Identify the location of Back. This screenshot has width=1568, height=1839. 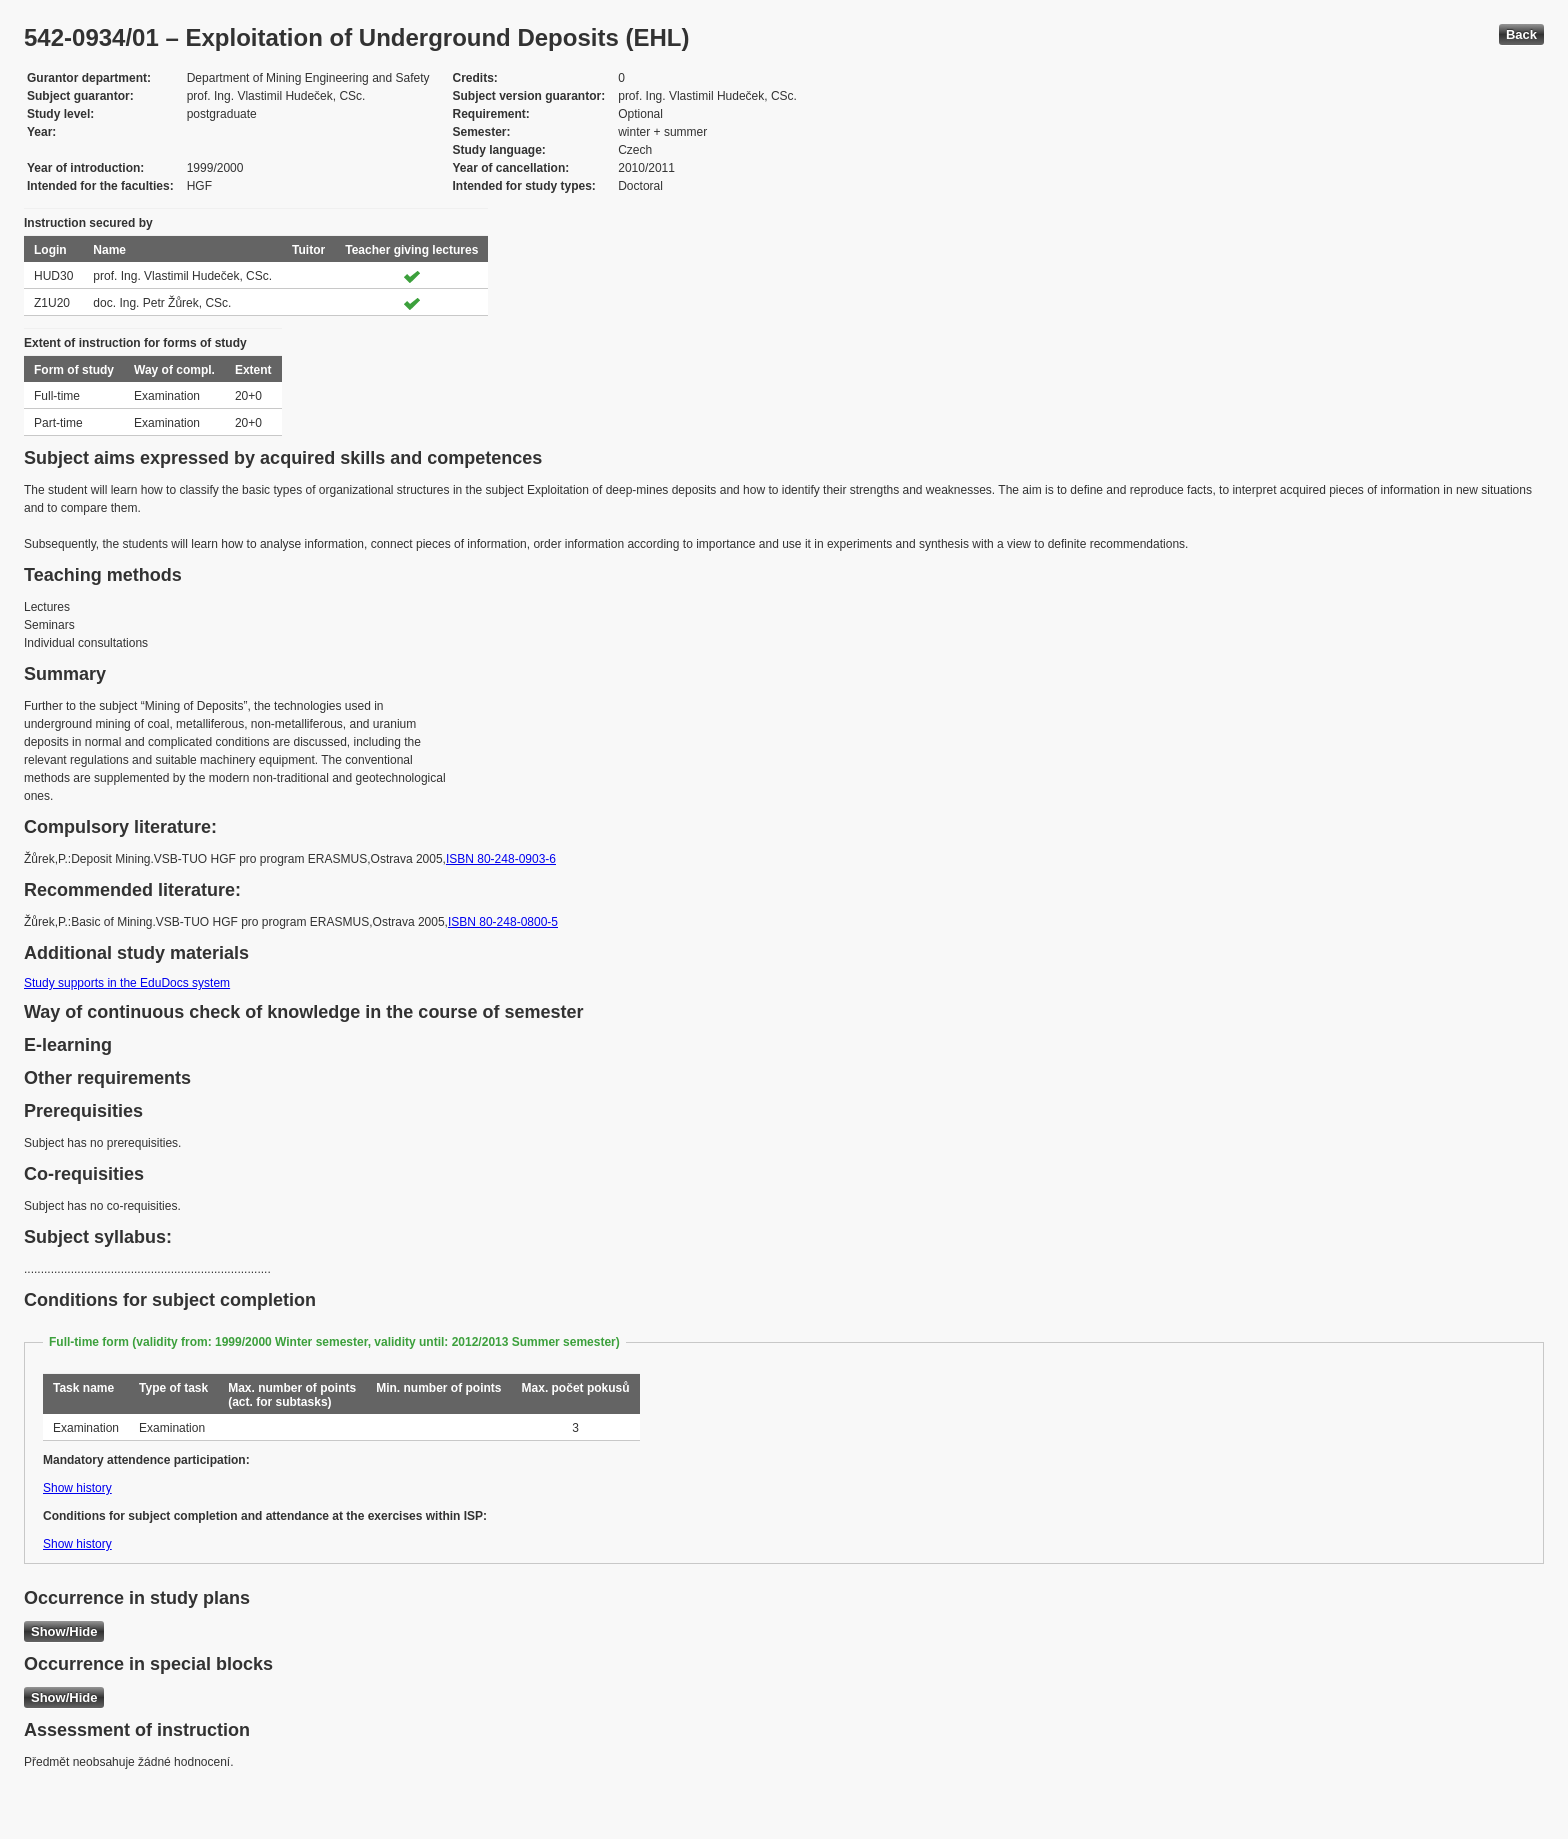
(1521, 34).